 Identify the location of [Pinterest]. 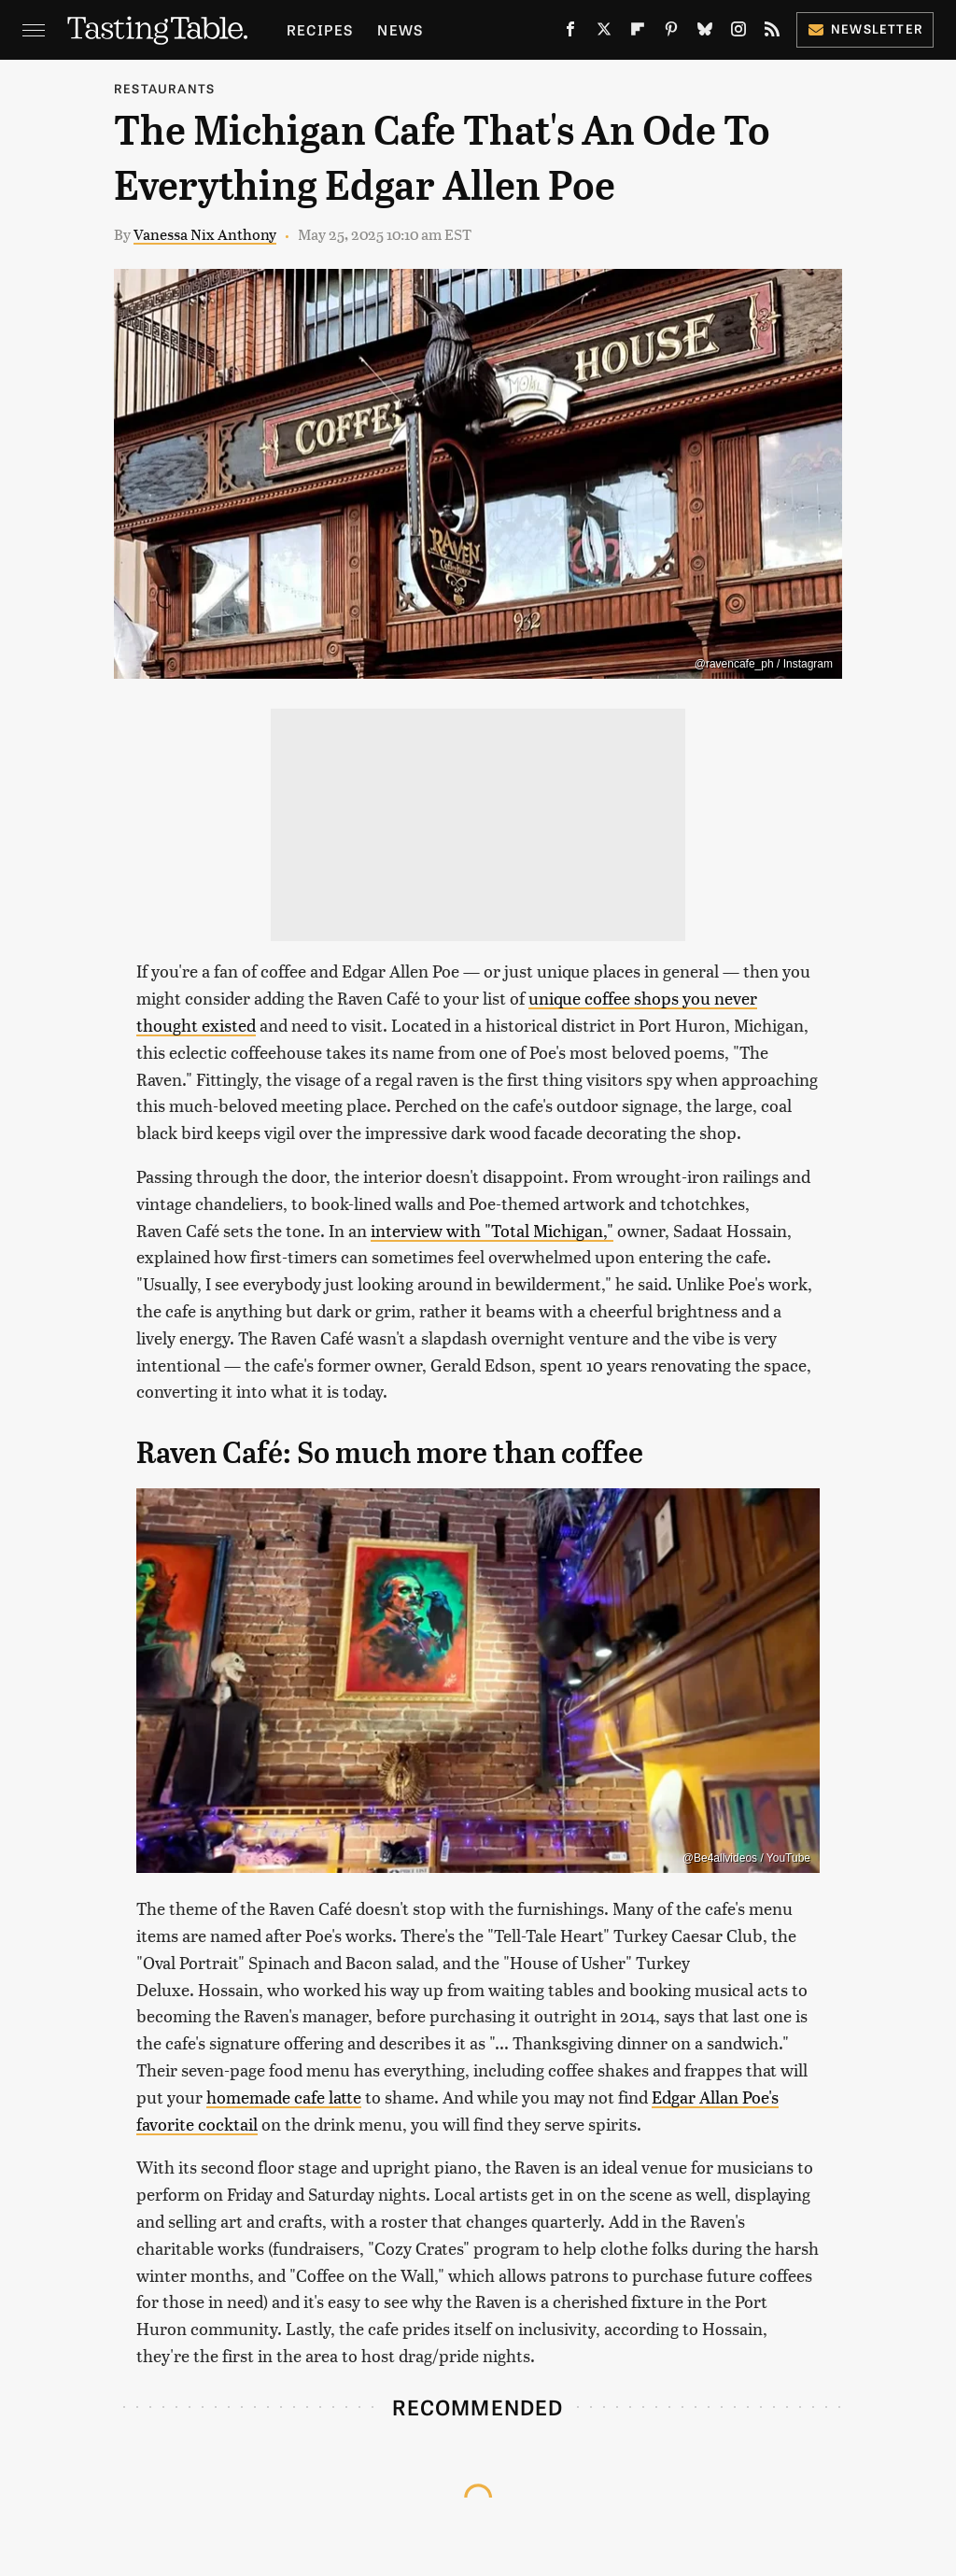
(671, 32).